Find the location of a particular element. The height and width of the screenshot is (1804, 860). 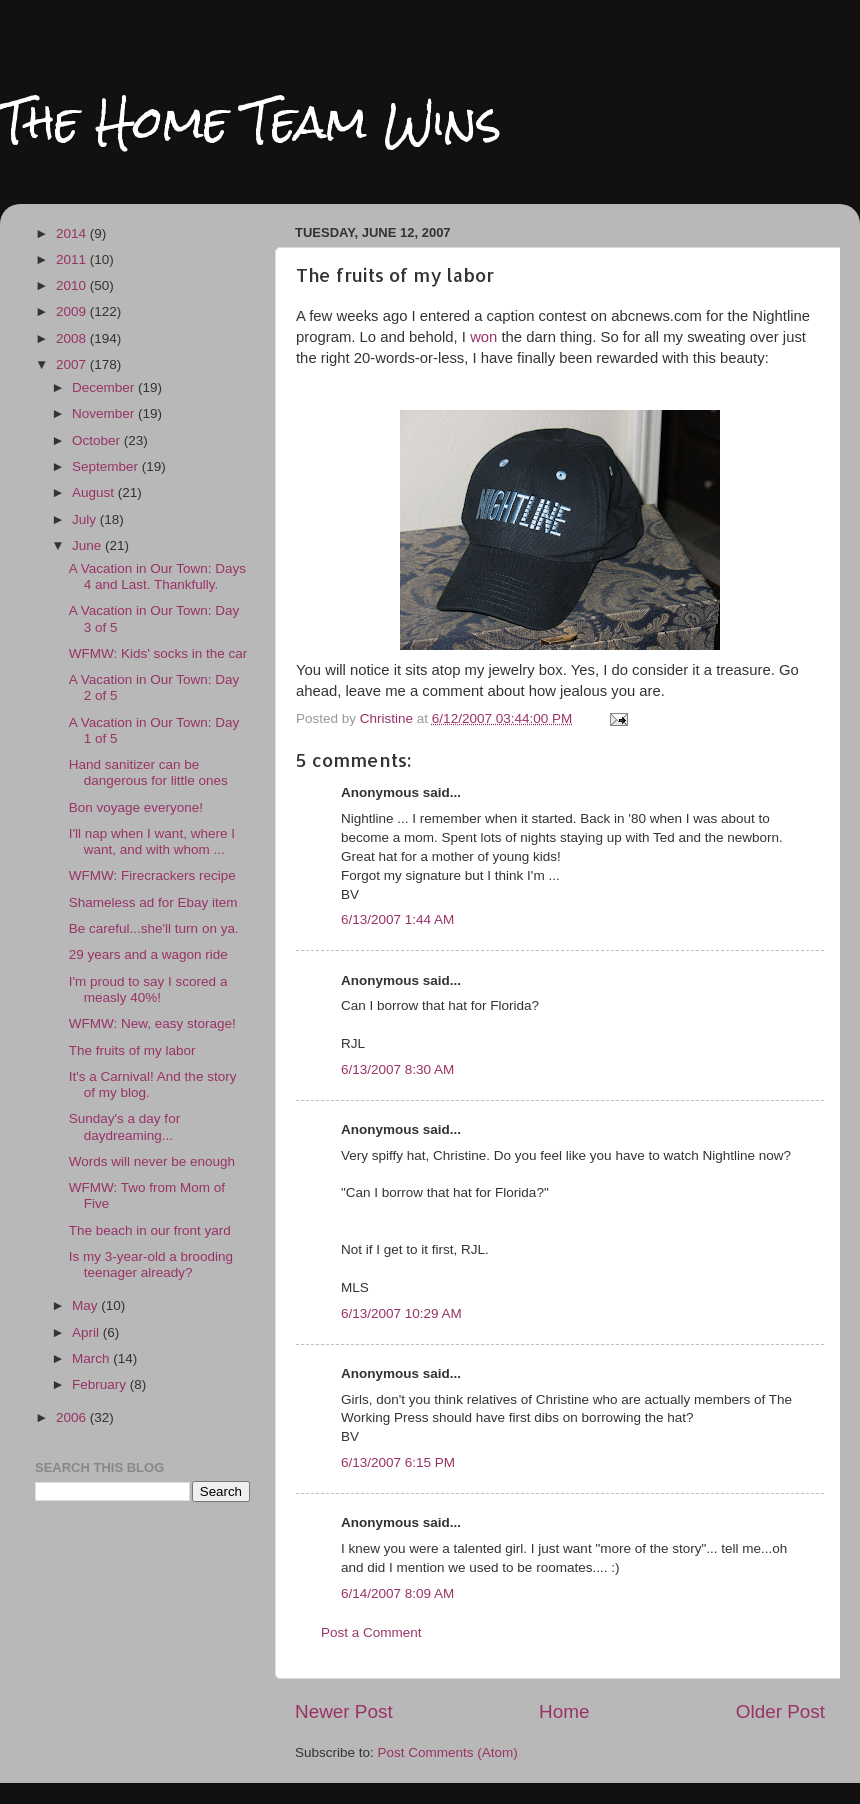

Post Comments (Atom) is located at coordinates (448, 1752).